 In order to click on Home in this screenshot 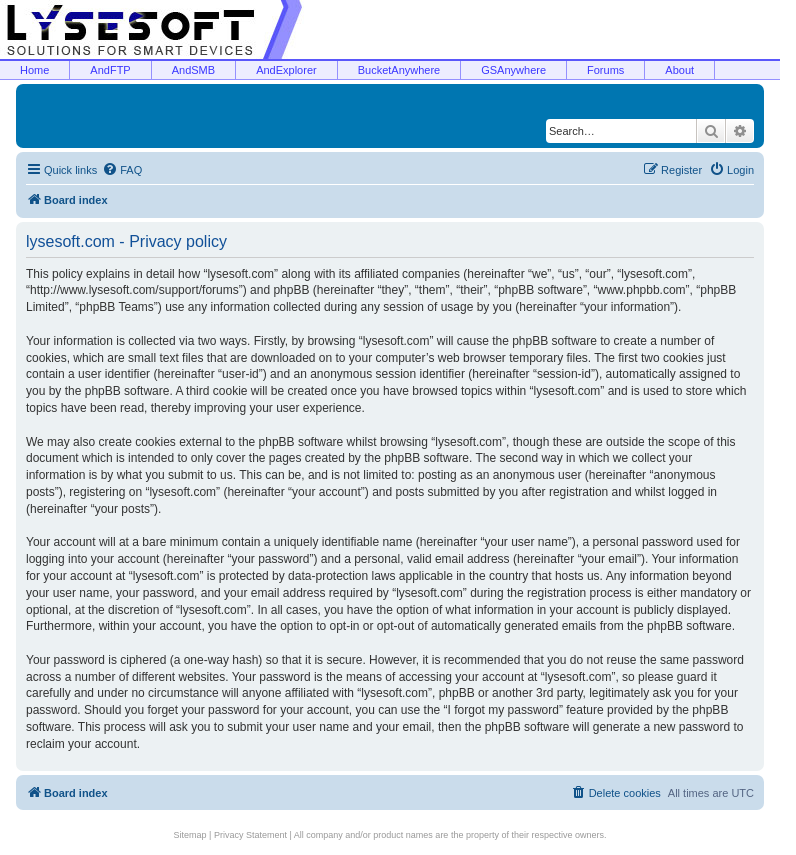, I will do `click(34, 70)`.